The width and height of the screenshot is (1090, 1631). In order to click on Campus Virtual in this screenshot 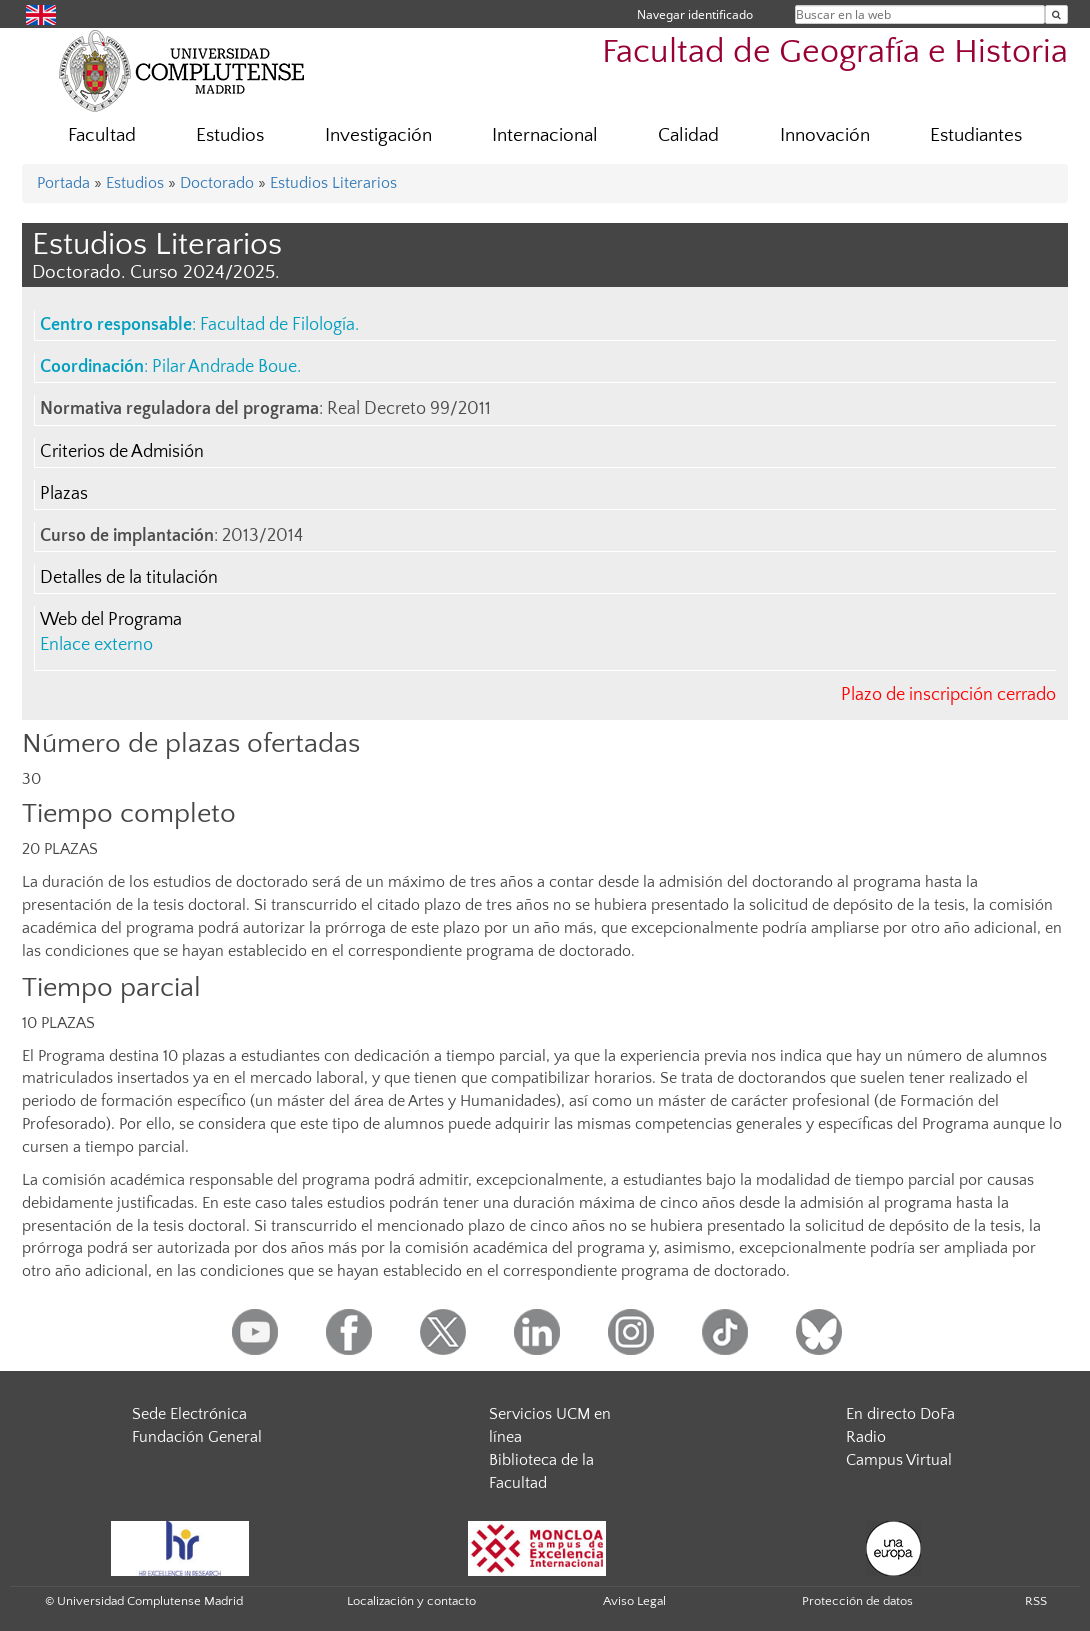, I will do `click(899, 1460)`.